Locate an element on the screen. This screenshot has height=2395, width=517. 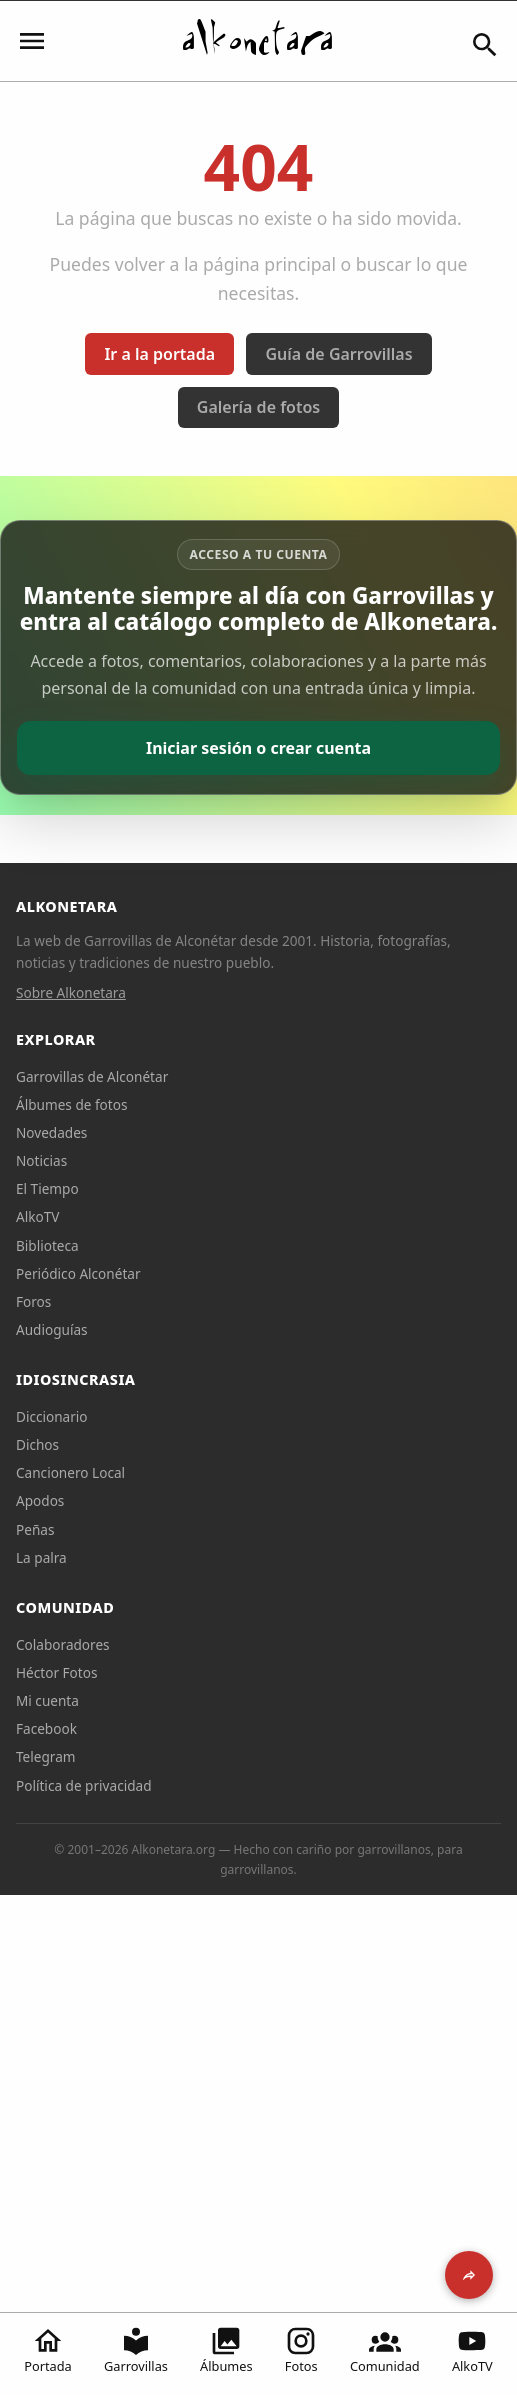
Cancionero Local is located at coordinates (70, 1472).